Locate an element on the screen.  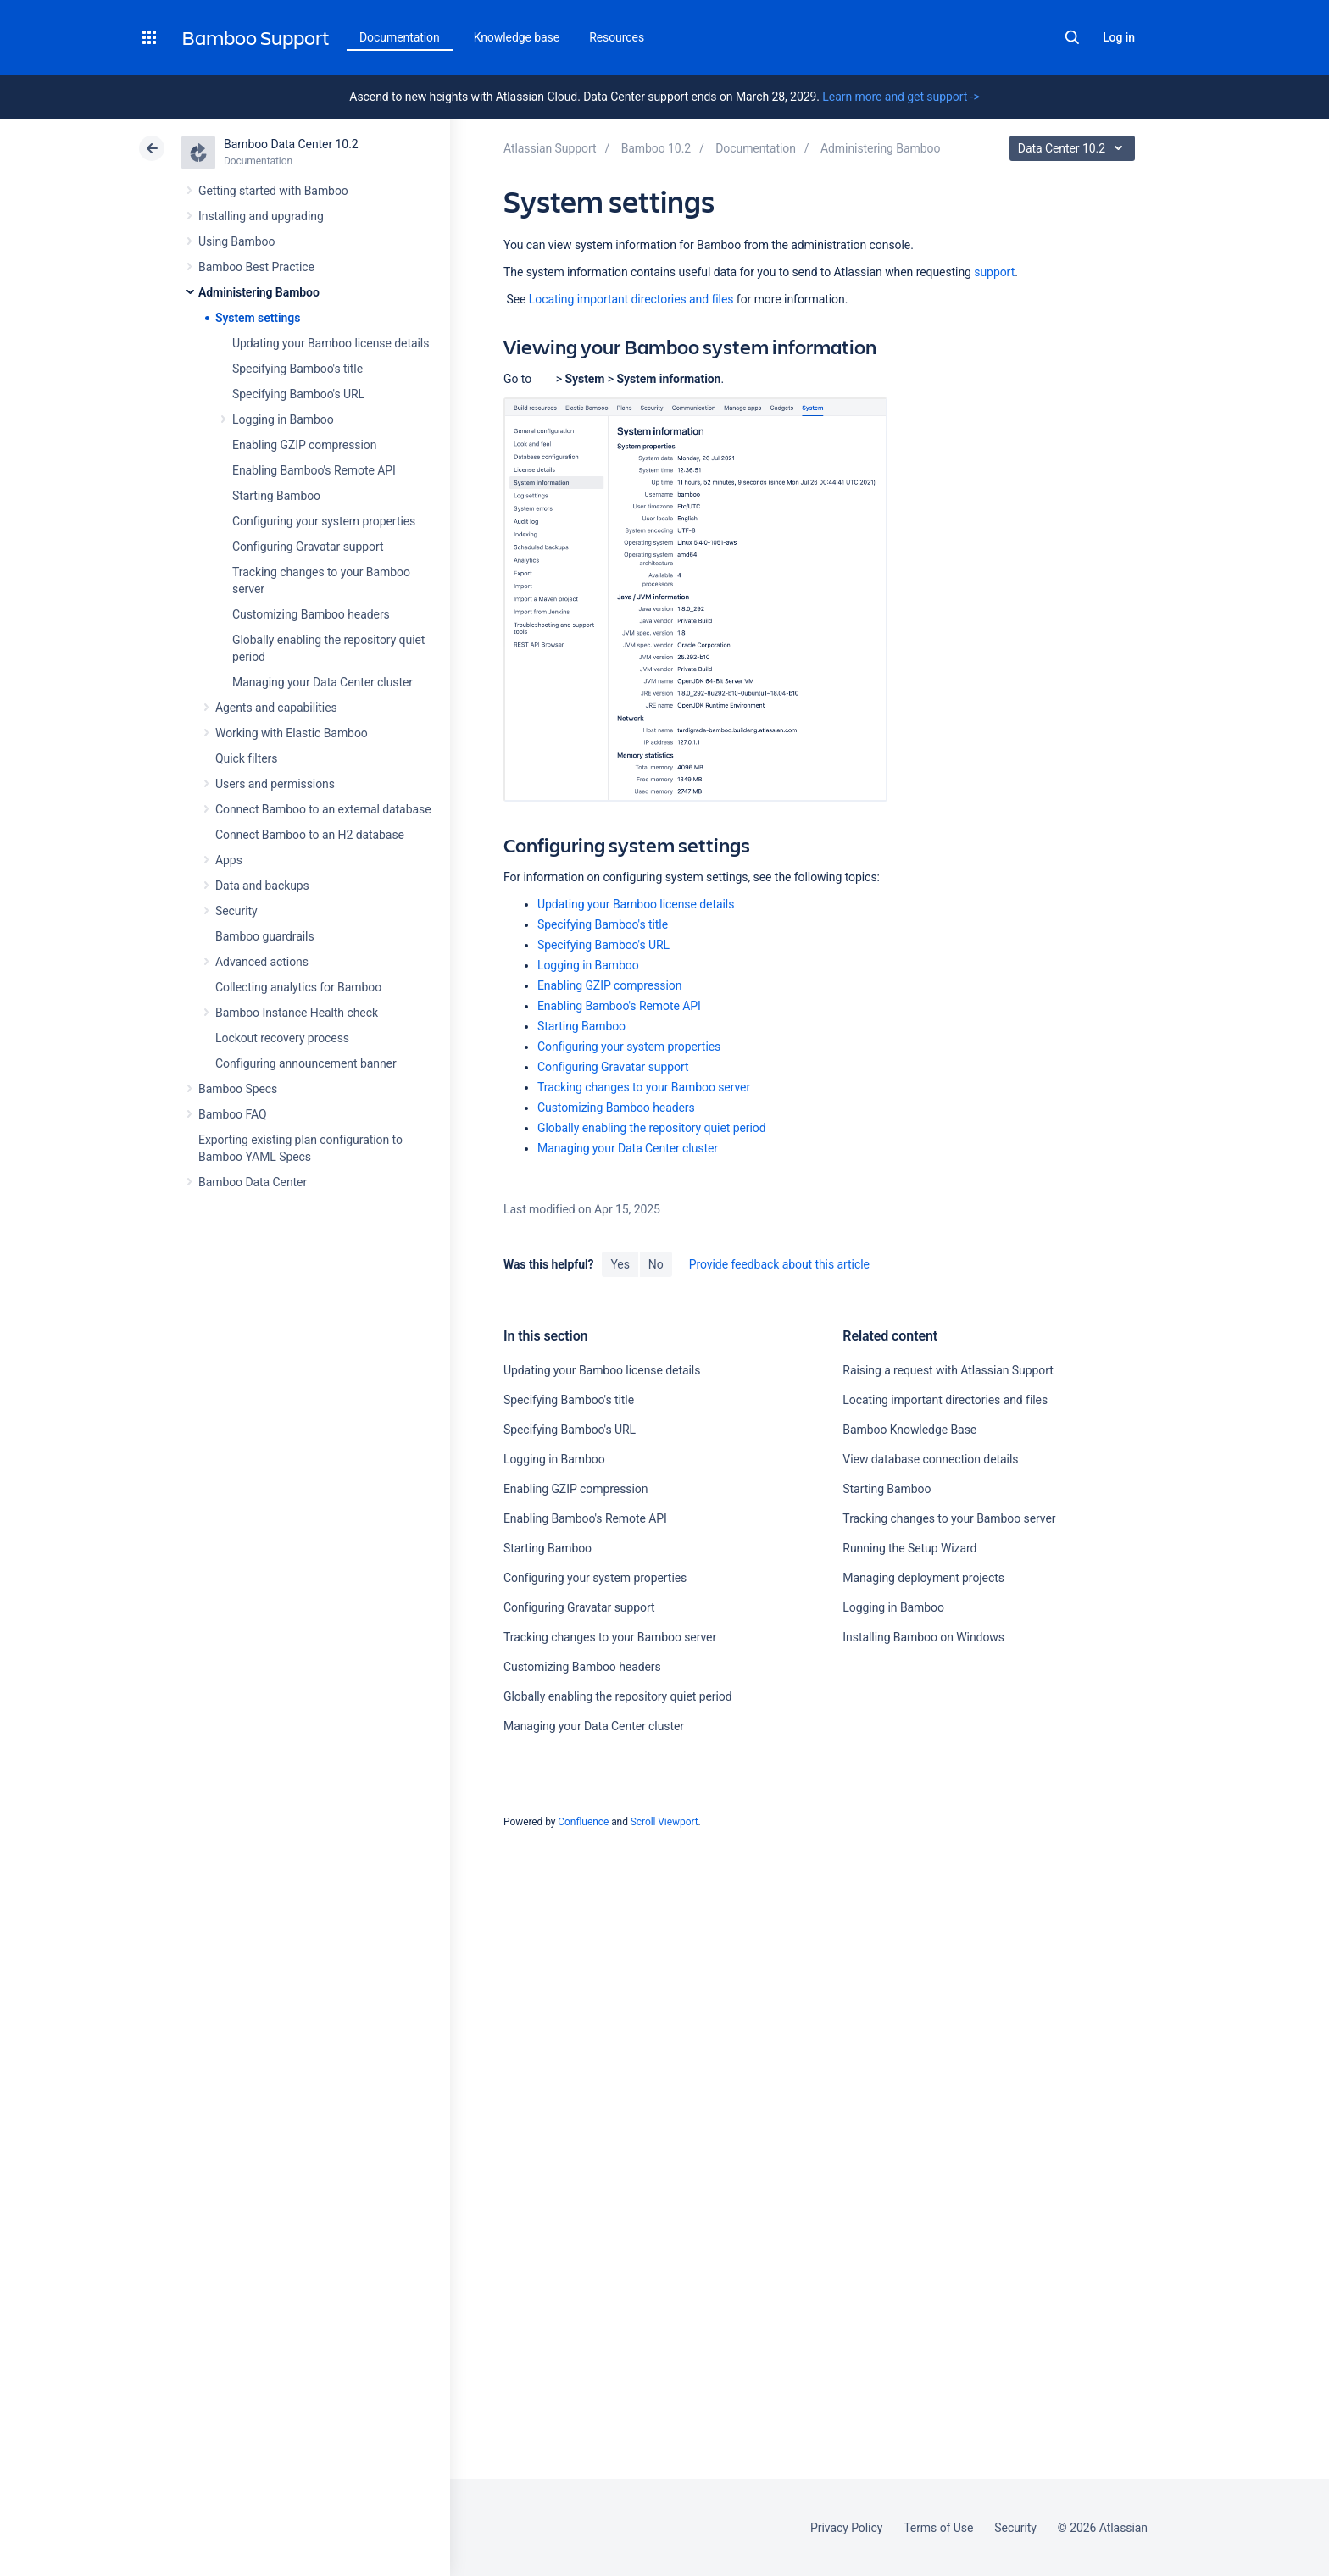
Knowledge base is located at coordinates (517, 37).